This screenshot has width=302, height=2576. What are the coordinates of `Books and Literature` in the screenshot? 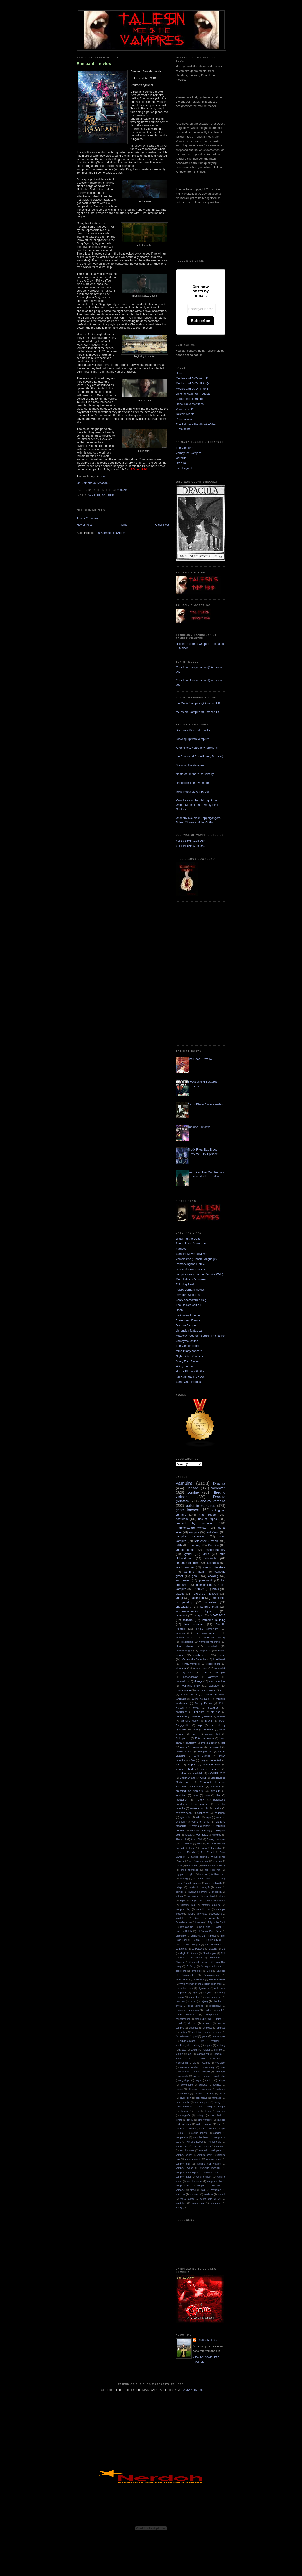 It's located at (189, 398).